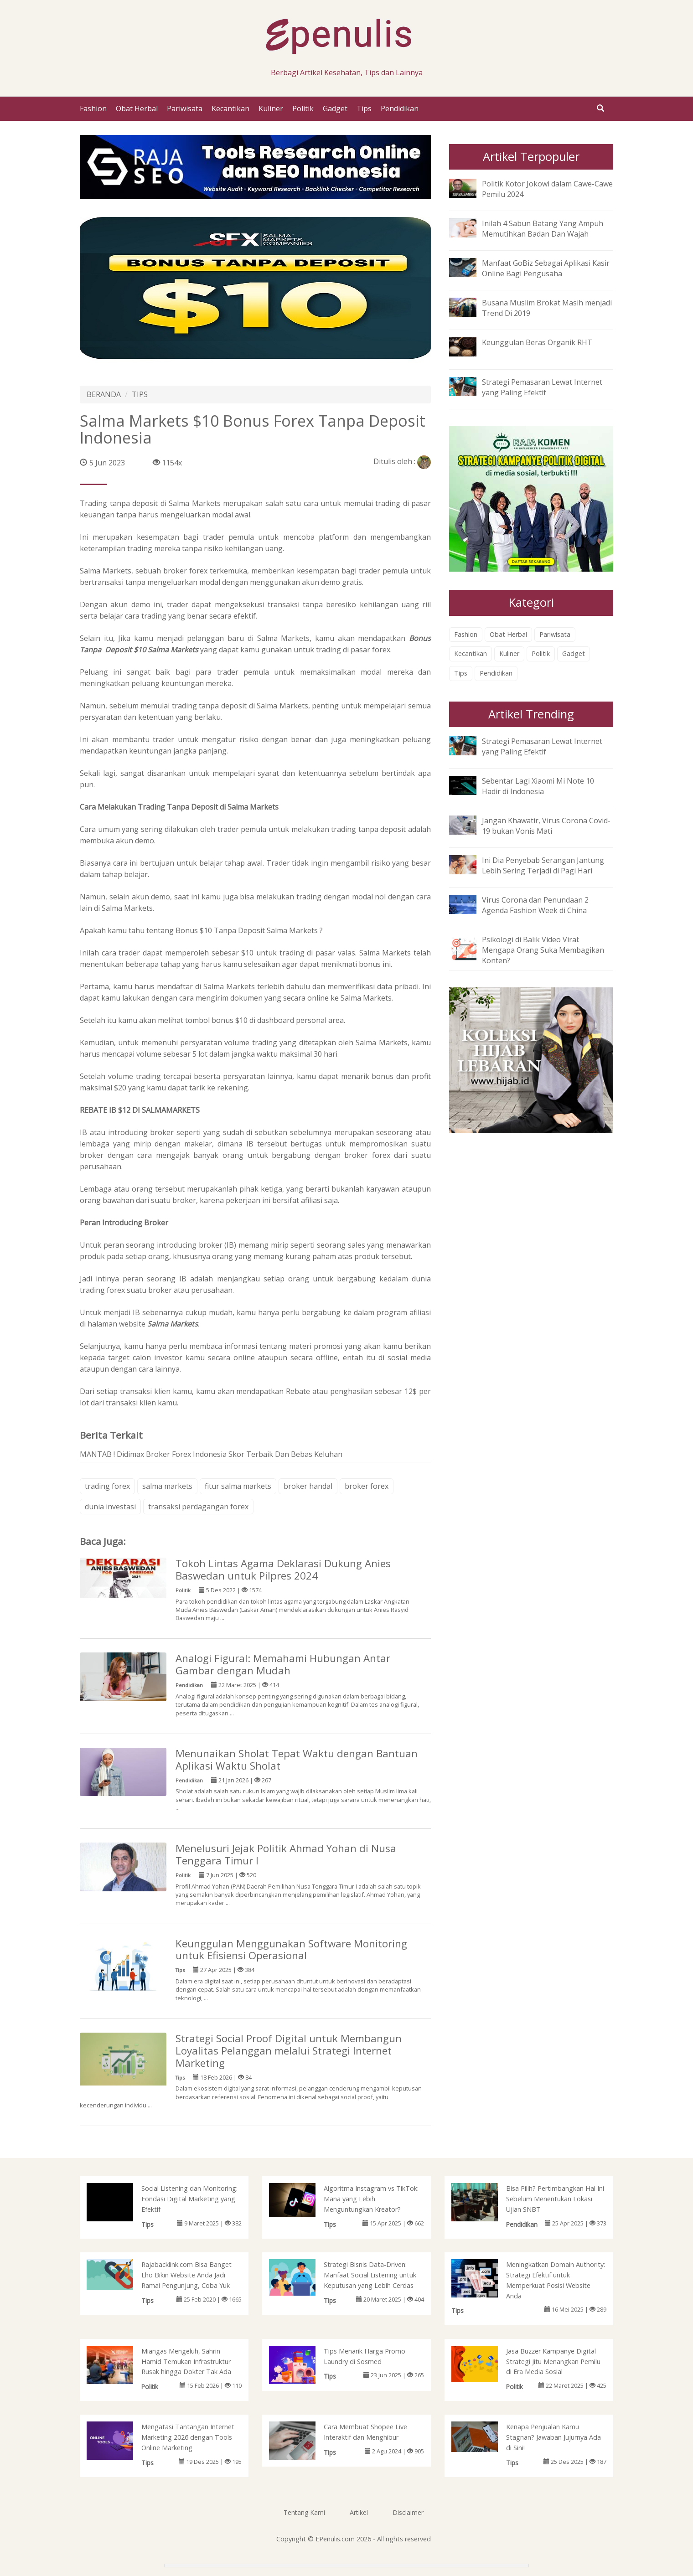 This screenshot has width=693, height=2576. I want to click on Disclaimer, so click(408, 2512).